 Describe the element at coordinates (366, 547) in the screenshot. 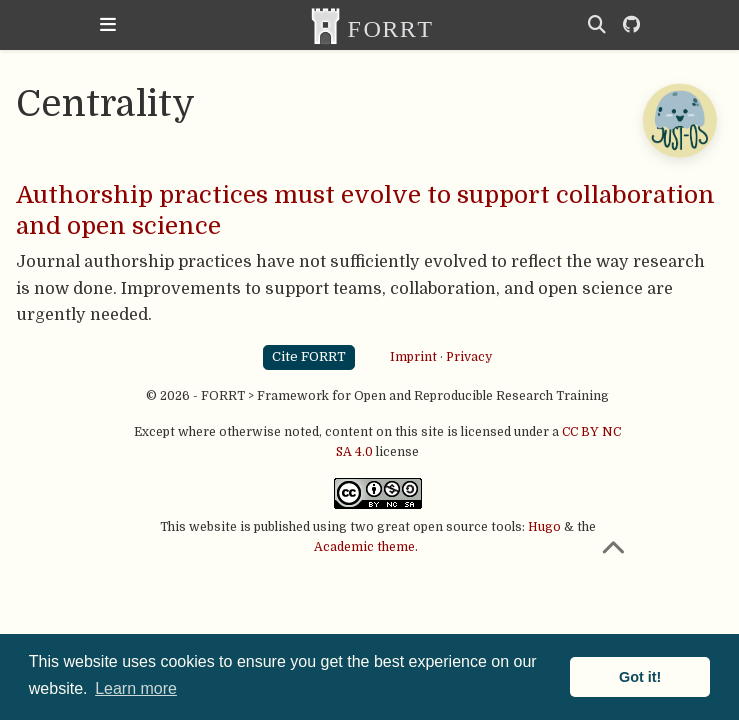

I see `Academic theme.` at that location.